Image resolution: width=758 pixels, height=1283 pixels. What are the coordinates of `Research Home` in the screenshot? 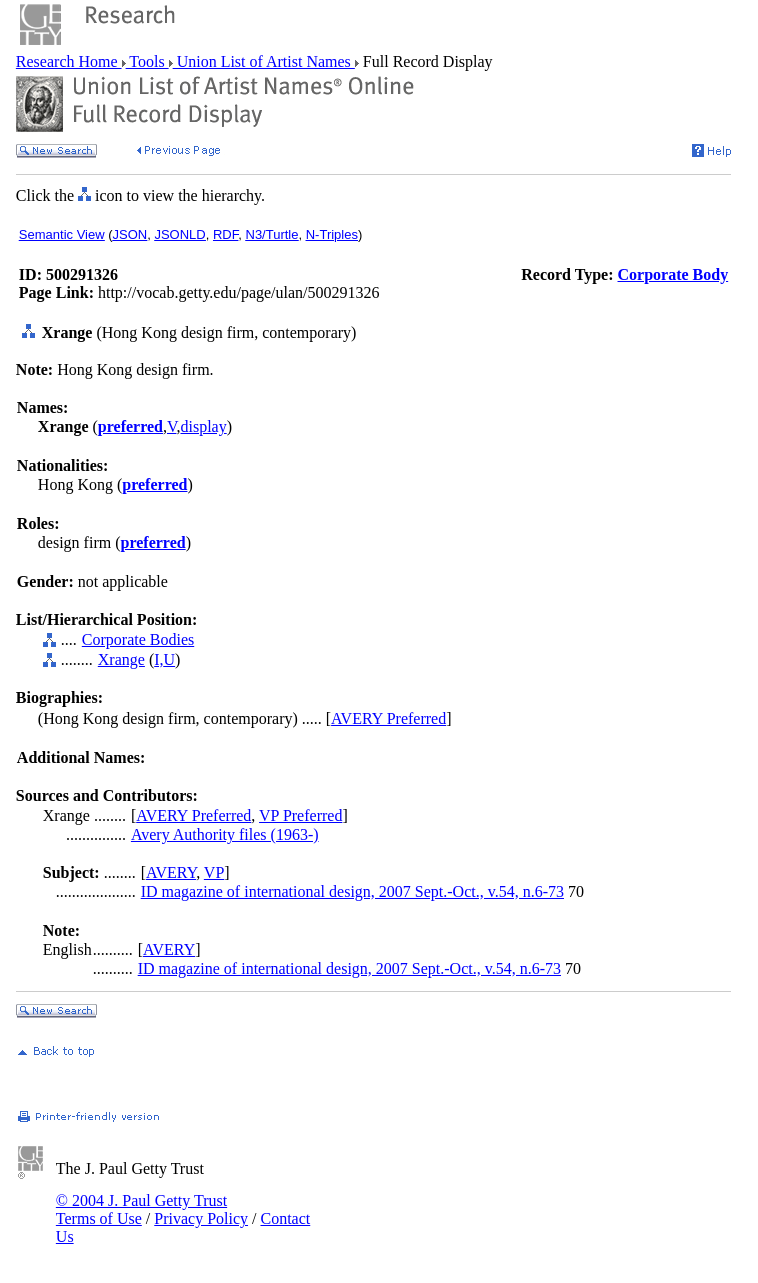 It's located at (69, 61).